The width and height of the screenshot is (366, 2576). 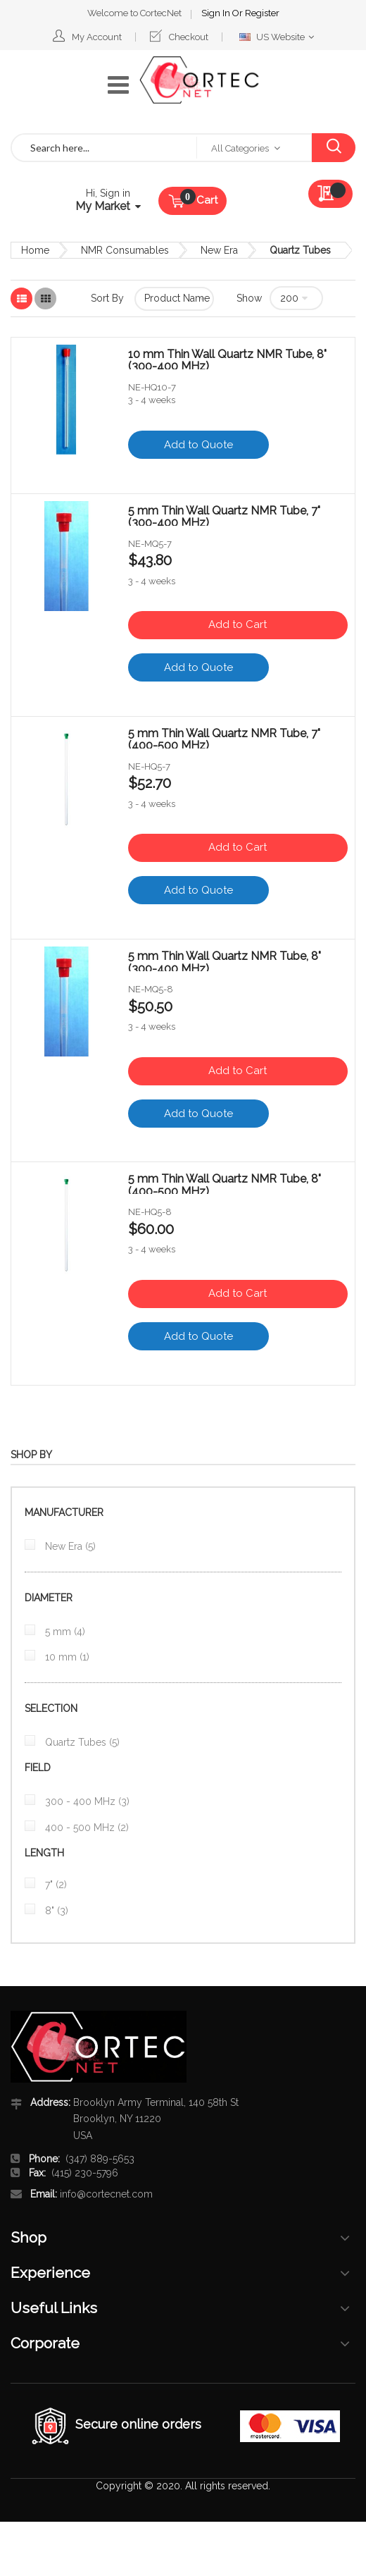 What do you see at coordinates (64, 1512) in the screenshot?
I see `Manufacturer [tab]` at bounding box center [64, 1512].